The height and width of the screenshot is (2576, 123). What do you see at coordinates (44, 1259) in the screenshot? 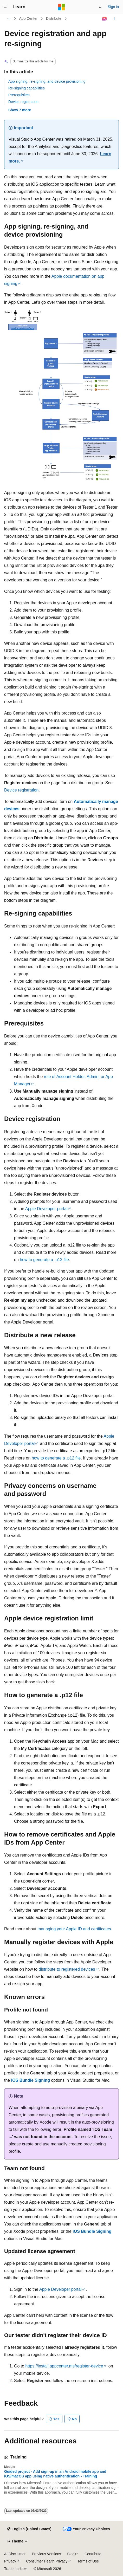
I see `how to generate a .p12 file` at bounding box center [44, 1259].